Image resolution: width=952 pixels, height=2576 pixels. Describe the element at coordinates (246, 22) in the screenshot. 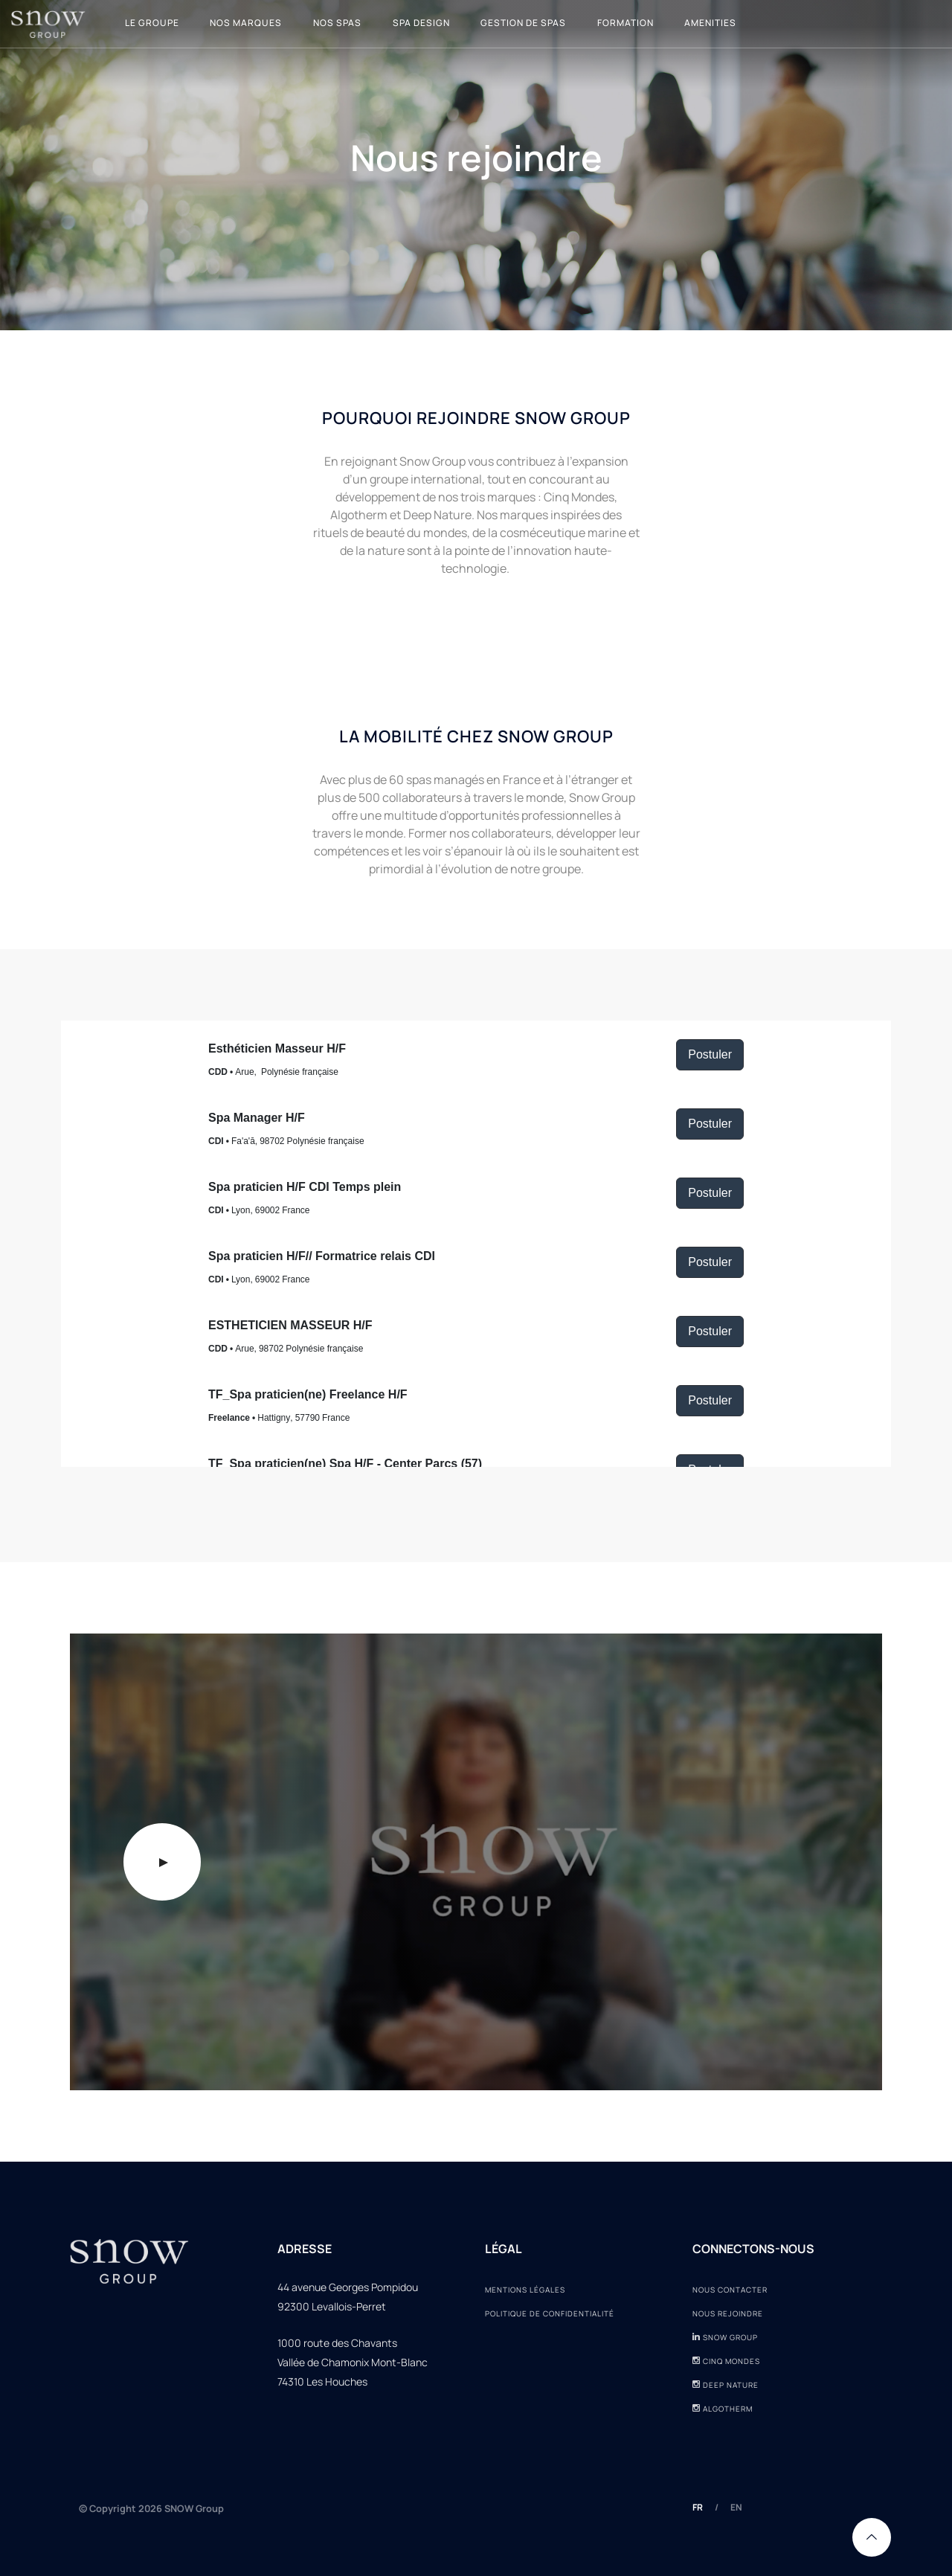

I see `Nos marques` at that location.